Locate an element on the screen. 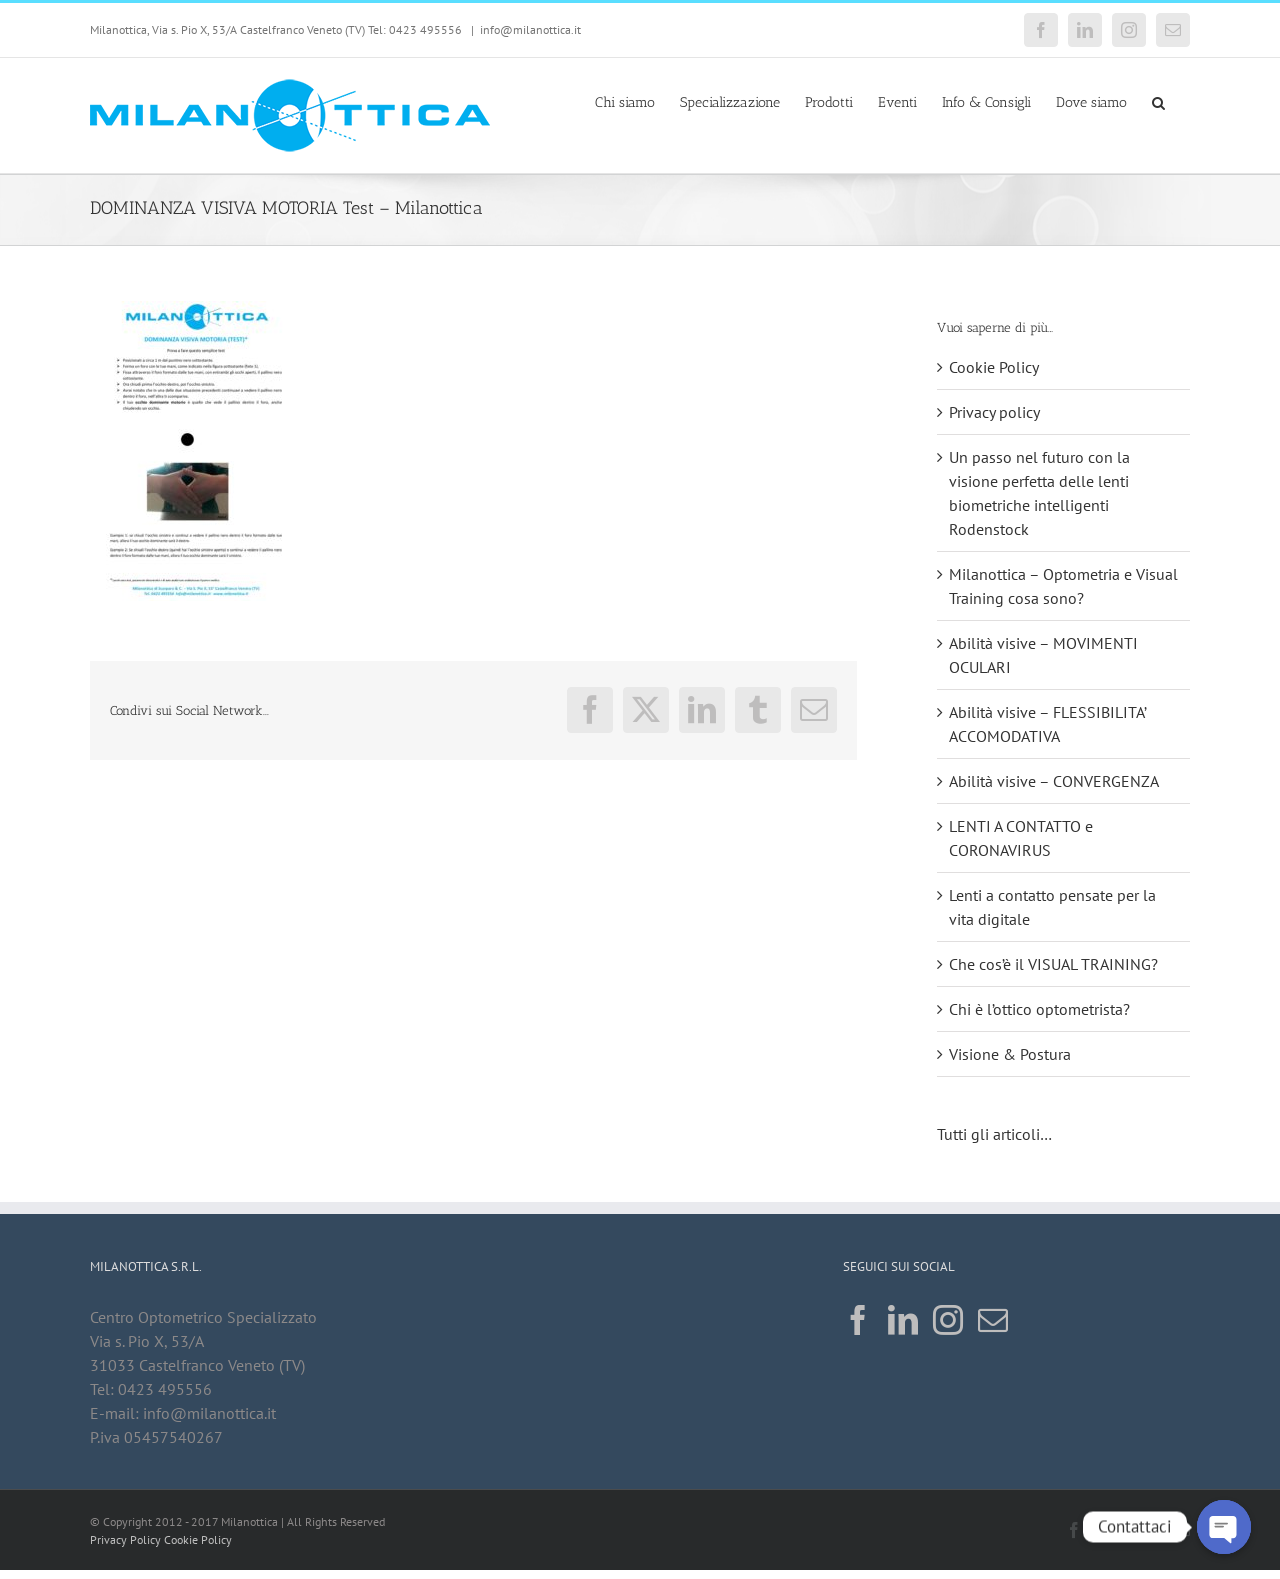  Tutti gli articoli… is located at coordinates (996, 1134).